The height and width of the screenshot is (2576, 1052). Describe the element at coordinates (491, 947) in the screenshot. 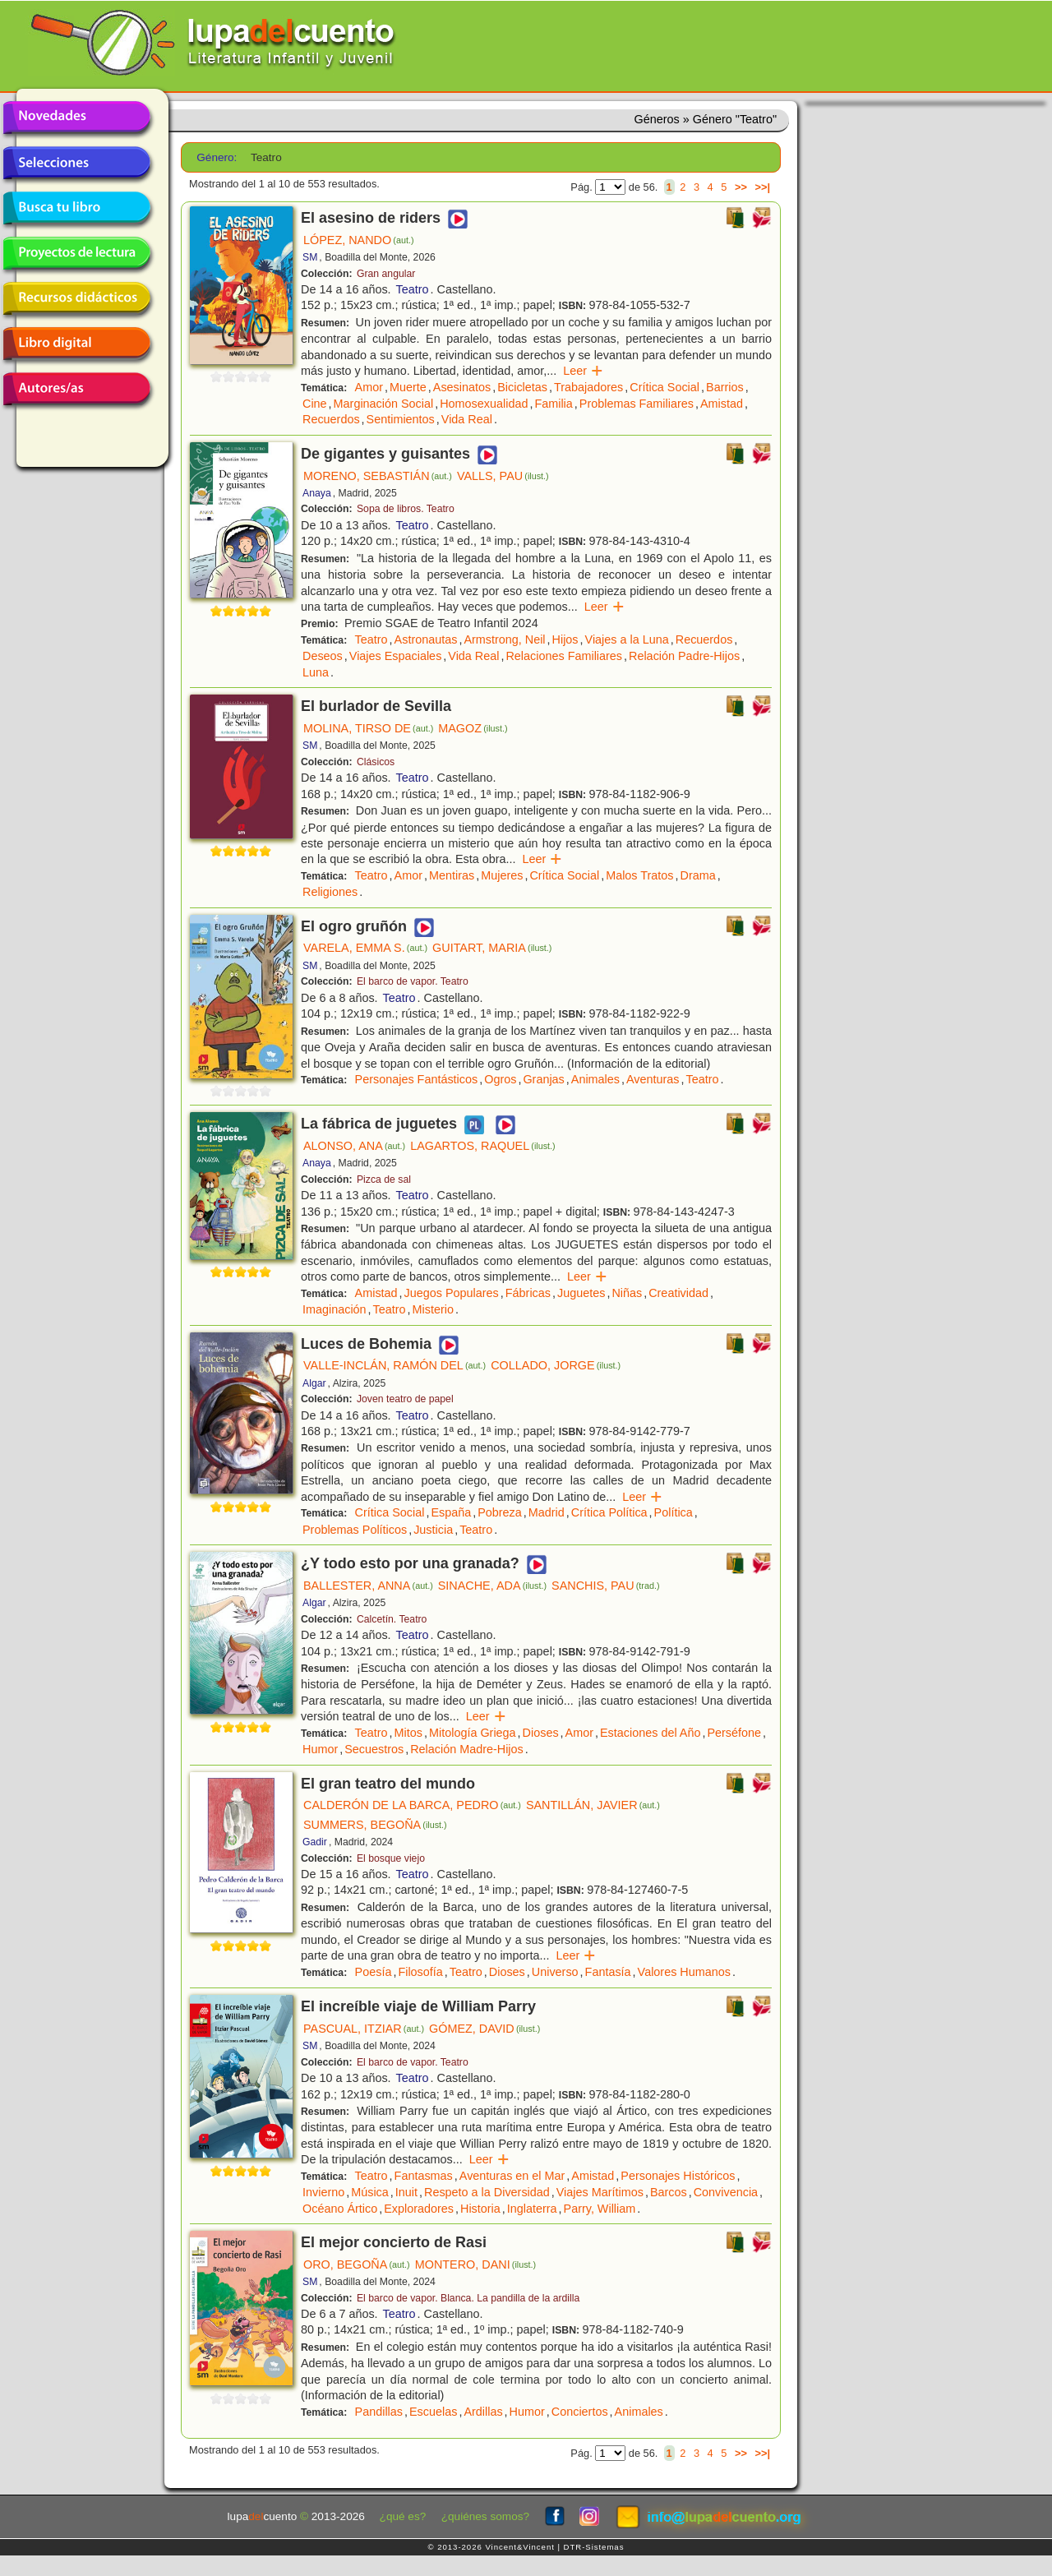

I see `GUITART, MARIA` at that location.